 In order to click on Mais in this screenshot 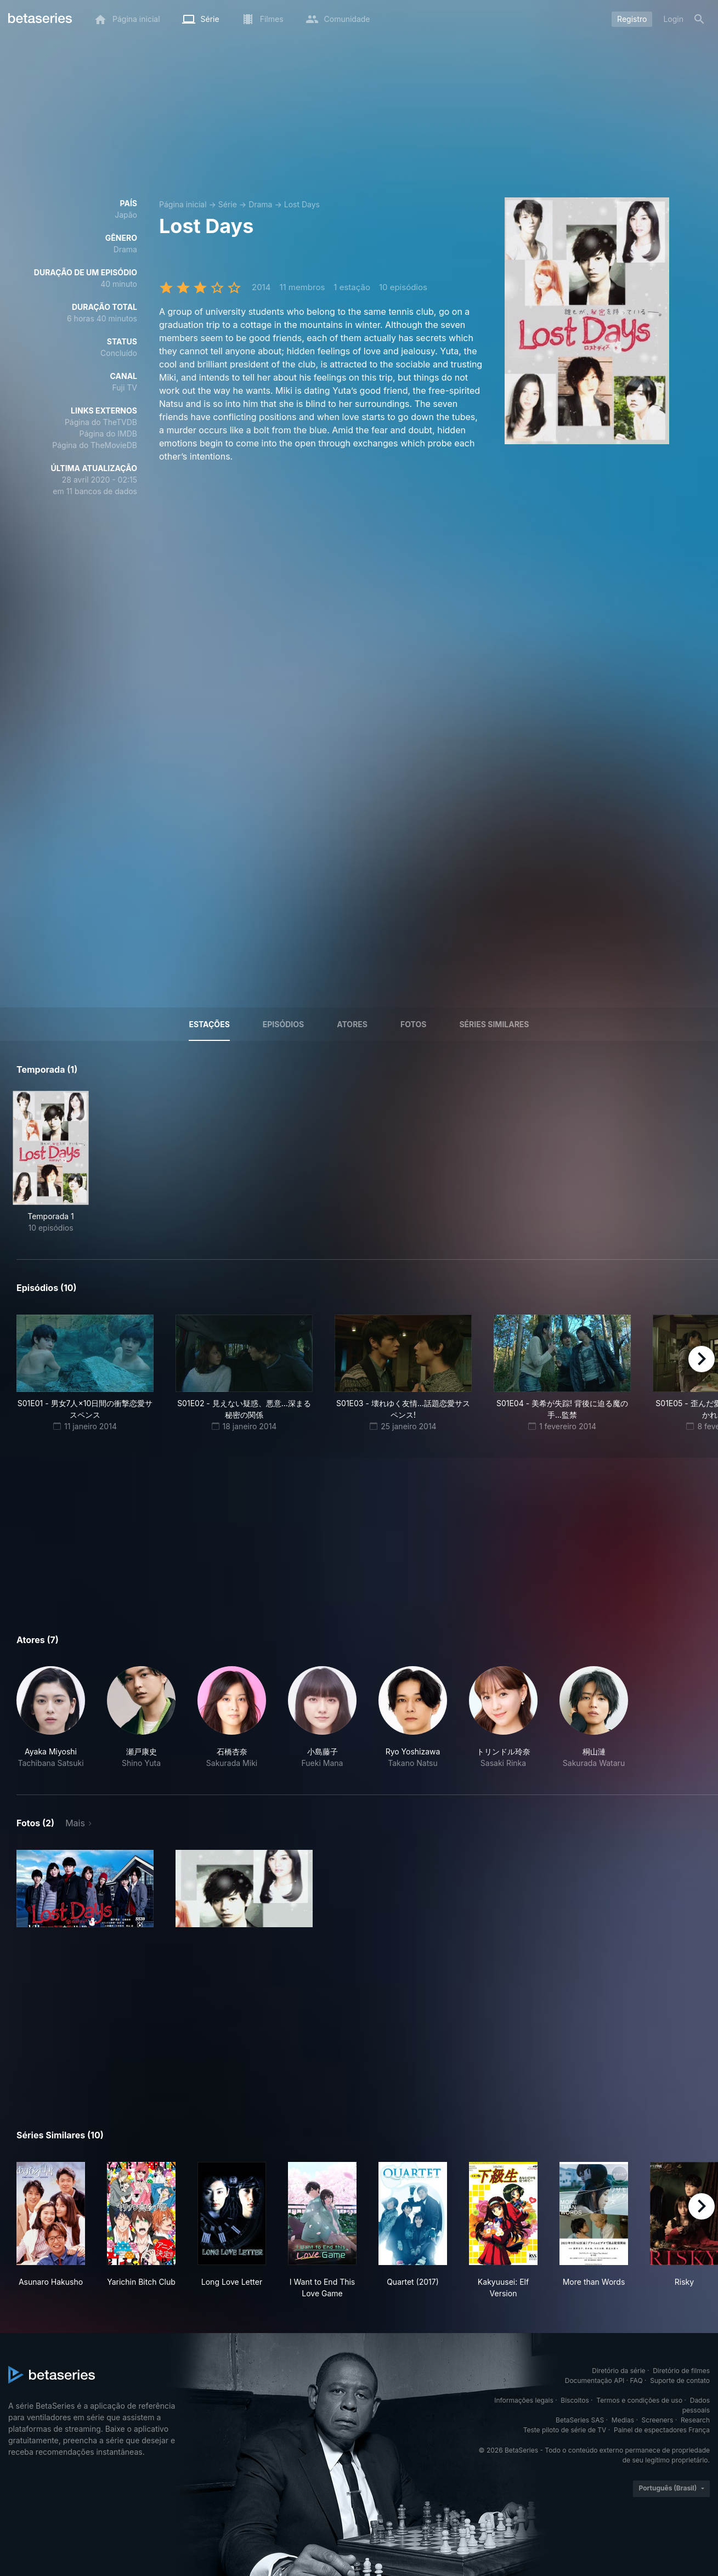, I will do `click(75, 1823)`.